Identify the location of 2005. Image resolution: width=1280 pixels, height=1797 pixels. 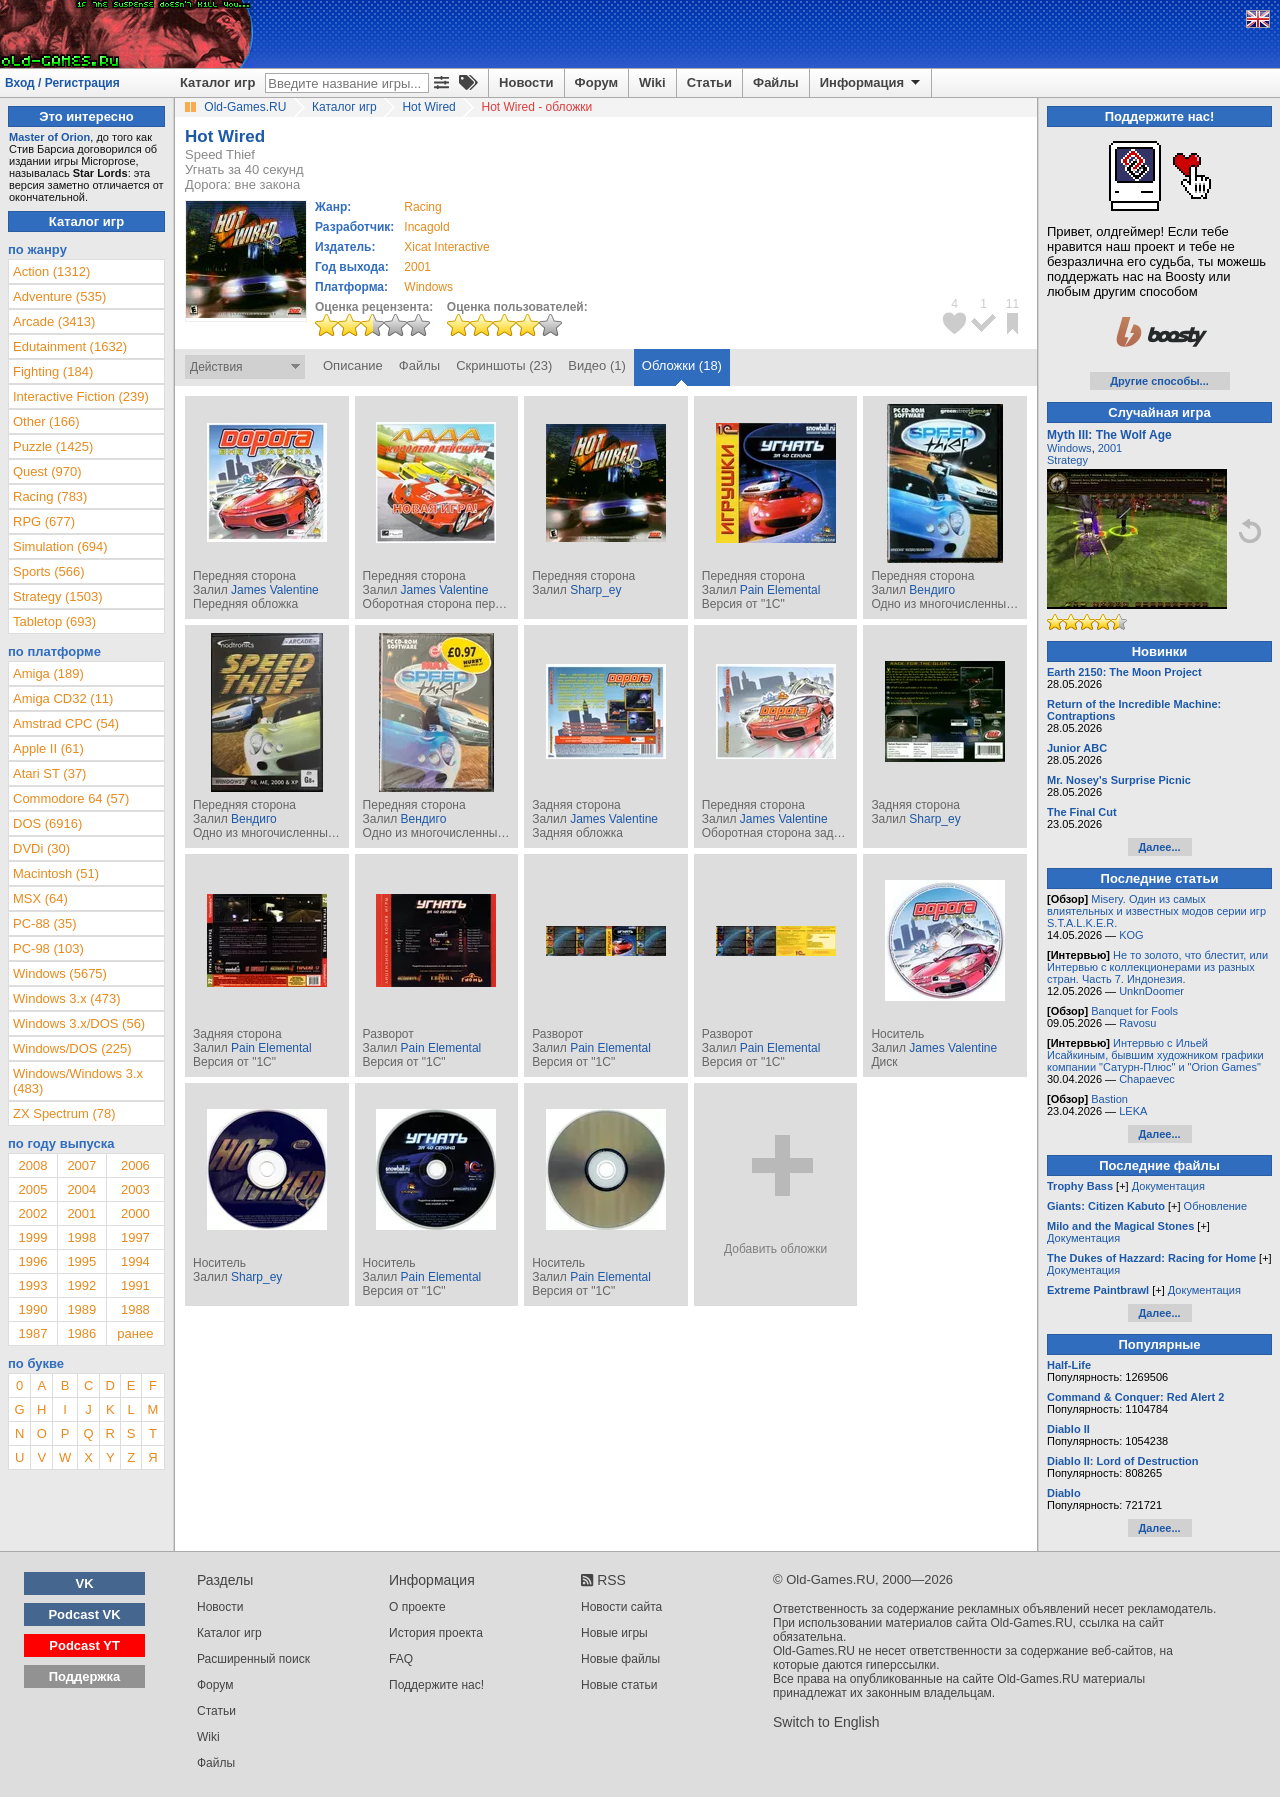
(32, 1189).